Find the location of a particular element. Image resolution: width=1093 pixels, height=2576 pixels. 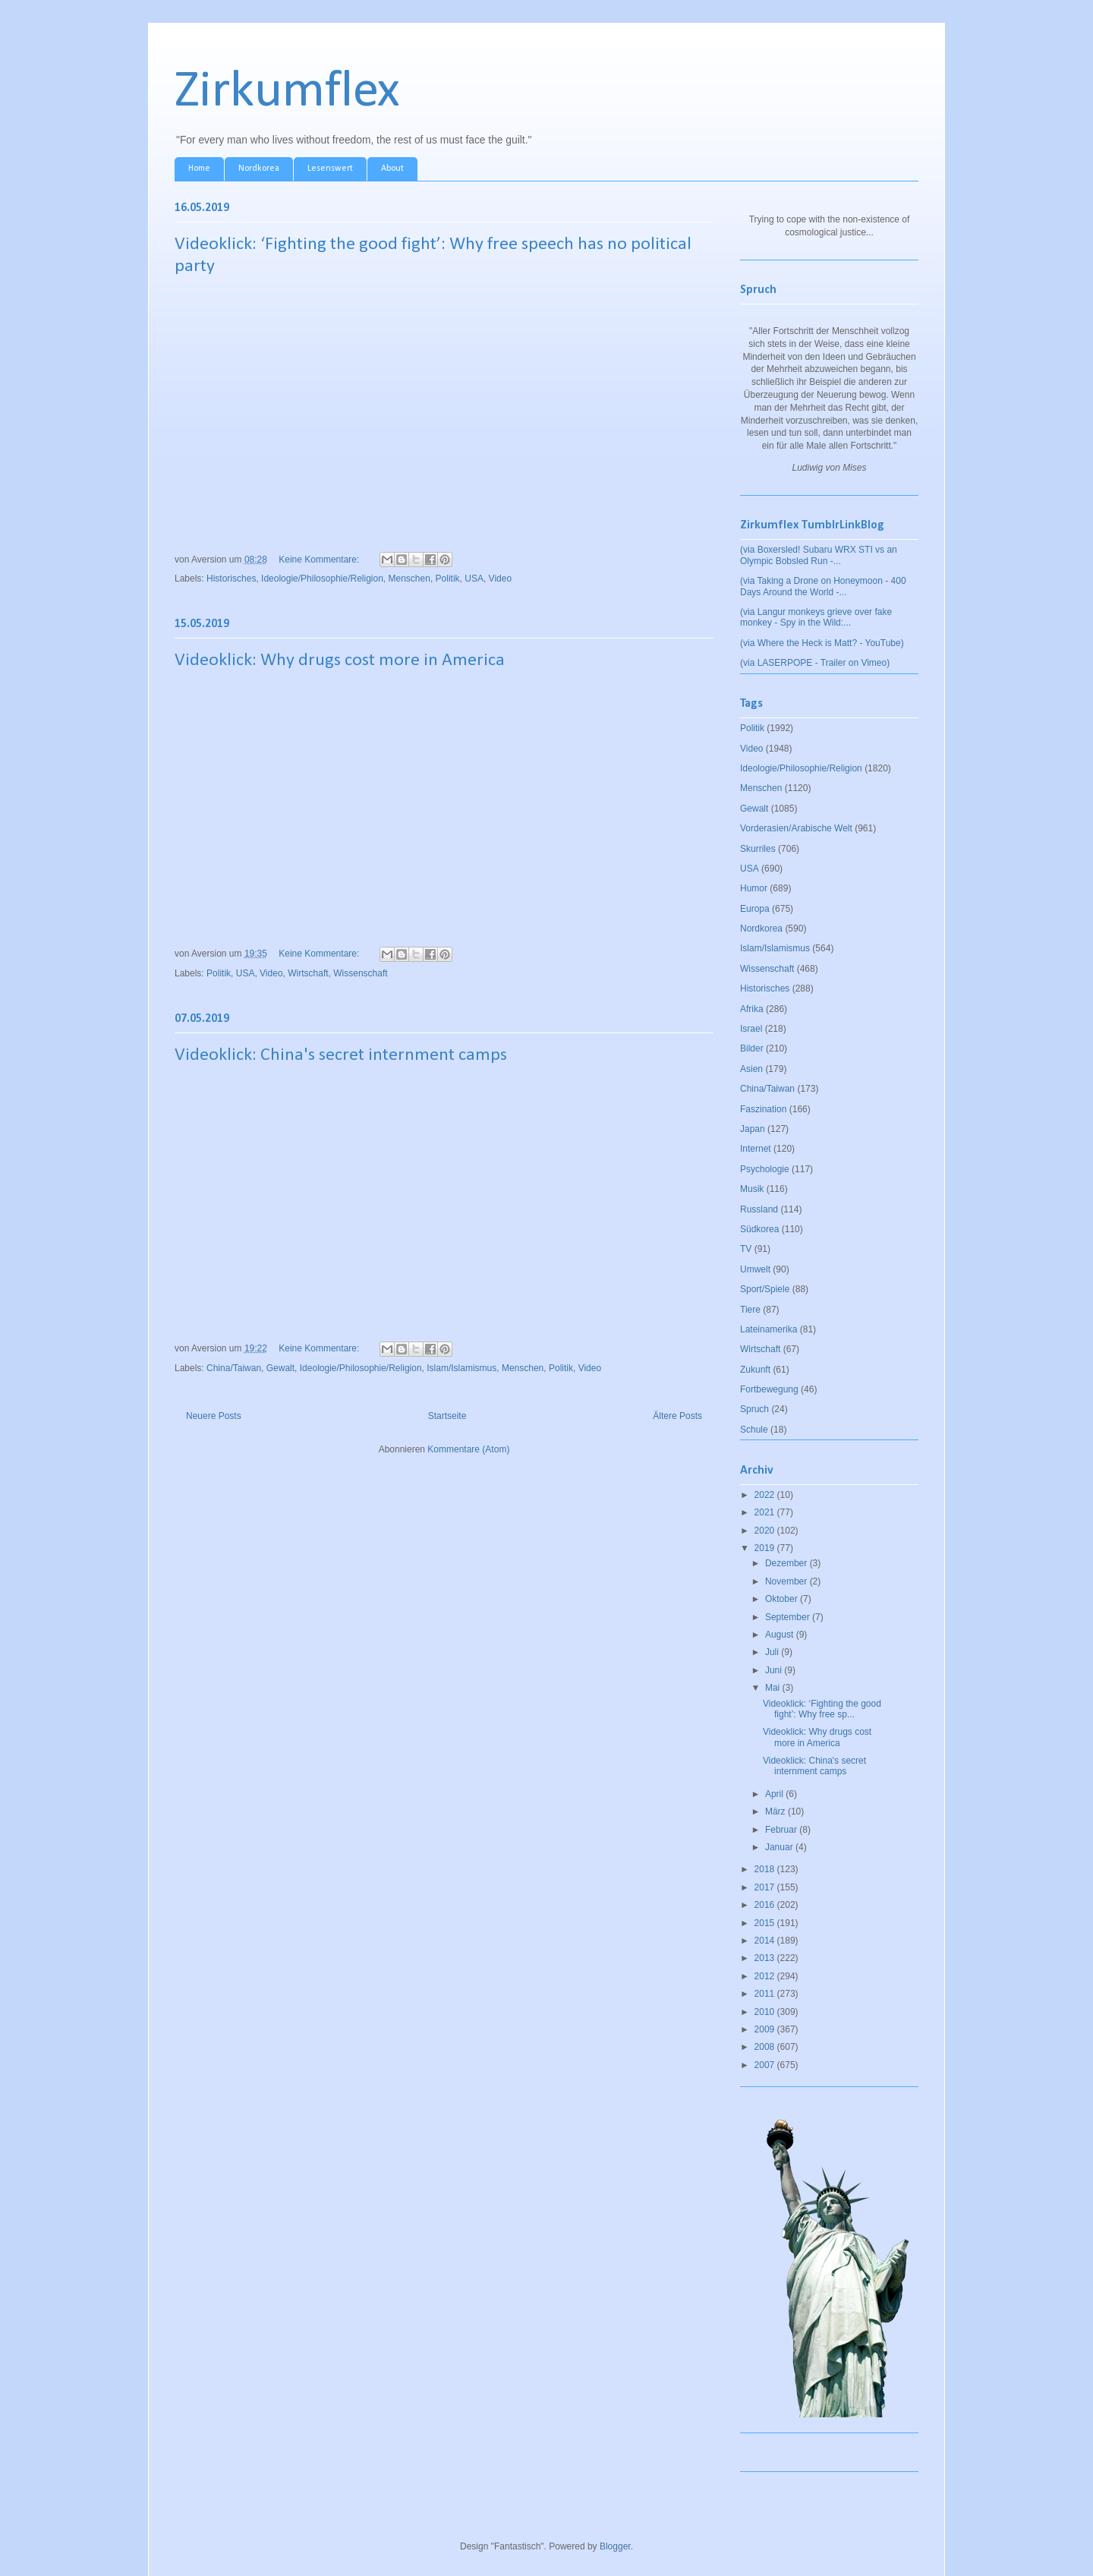

2018 is located at coordinates (765, 1869).